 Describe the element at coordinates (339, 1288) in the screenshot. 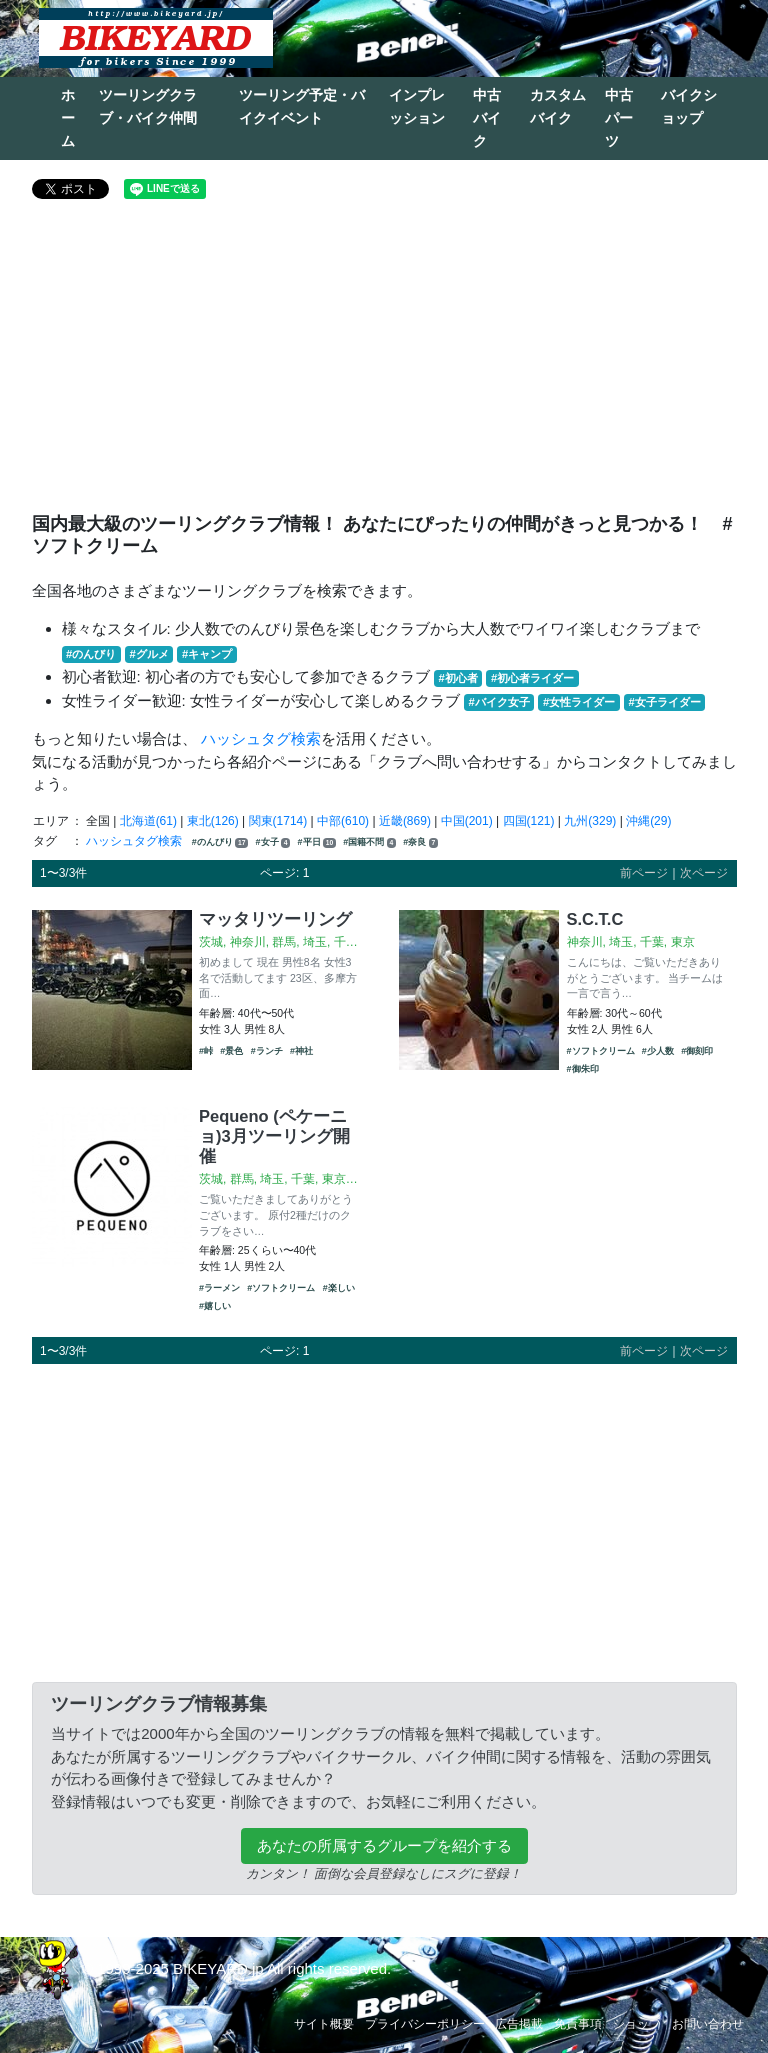

I see `#楽しい` at that location.